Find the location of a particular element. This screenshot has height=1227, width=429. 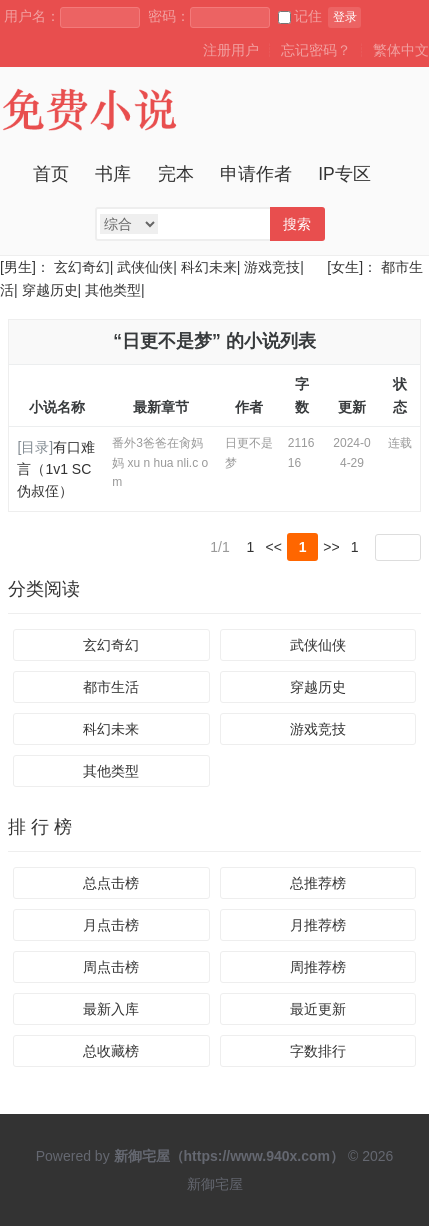

最近更新 is located at coordinates (318, 1010).